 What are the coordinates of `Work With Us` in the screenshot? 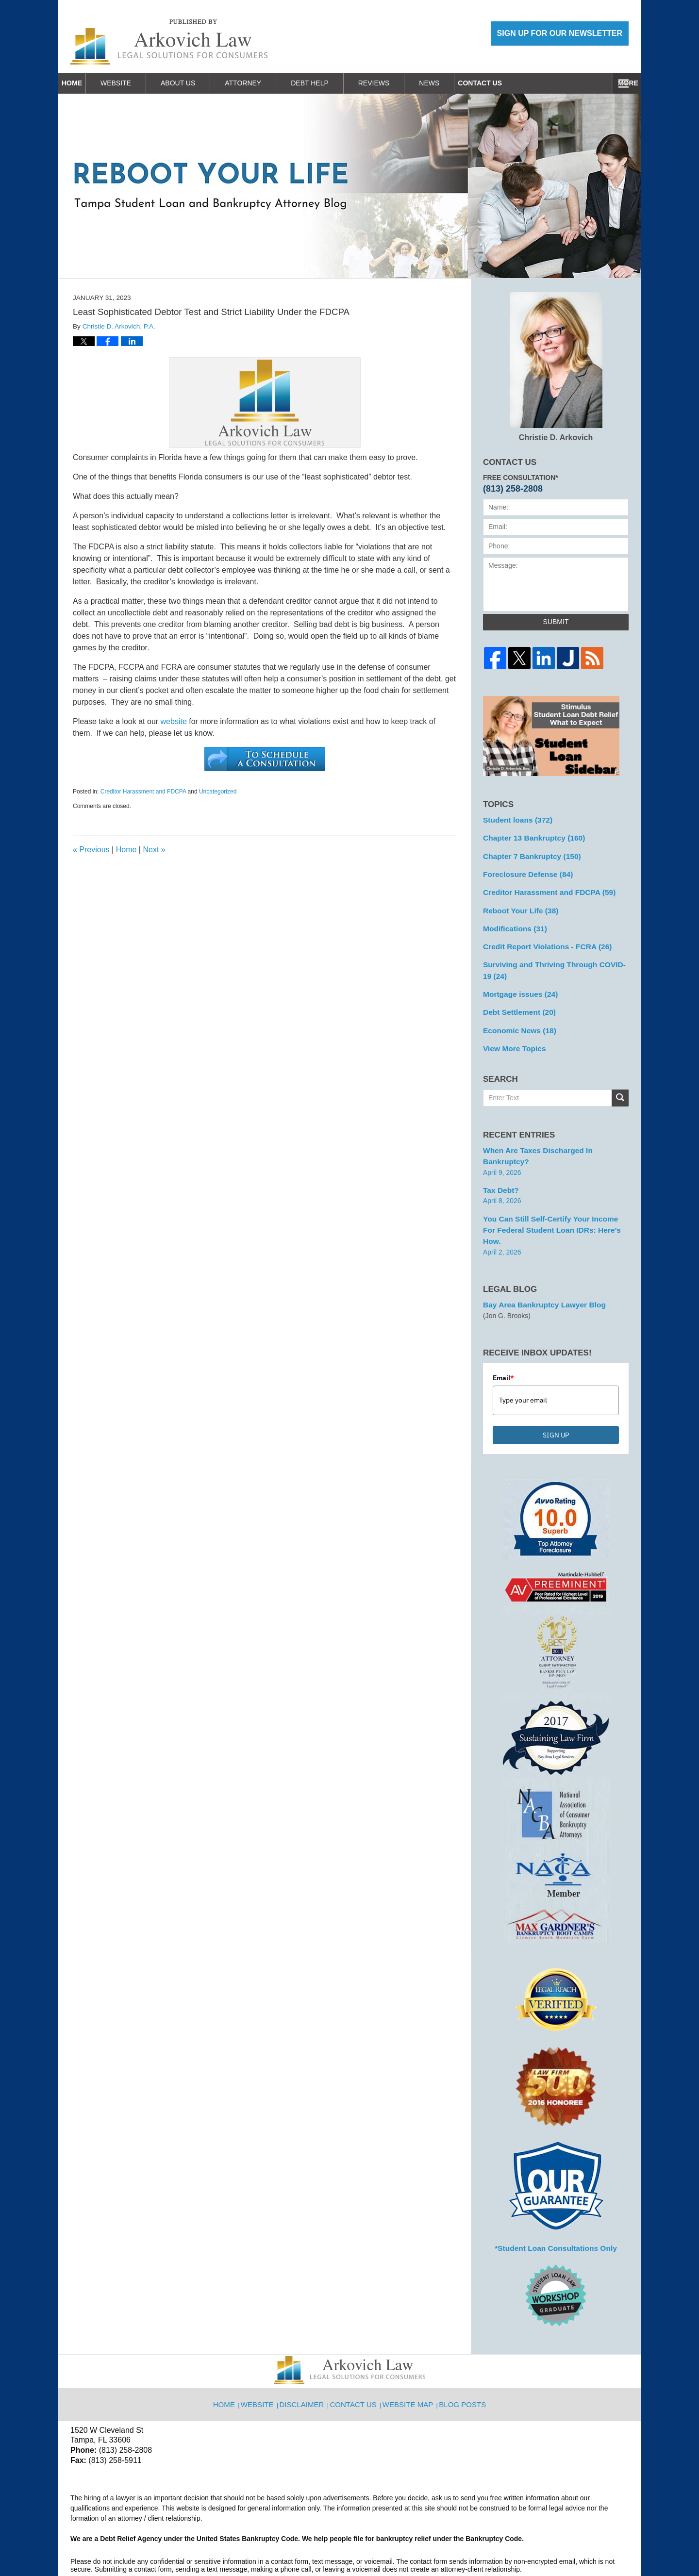 It's located at (517, 83).